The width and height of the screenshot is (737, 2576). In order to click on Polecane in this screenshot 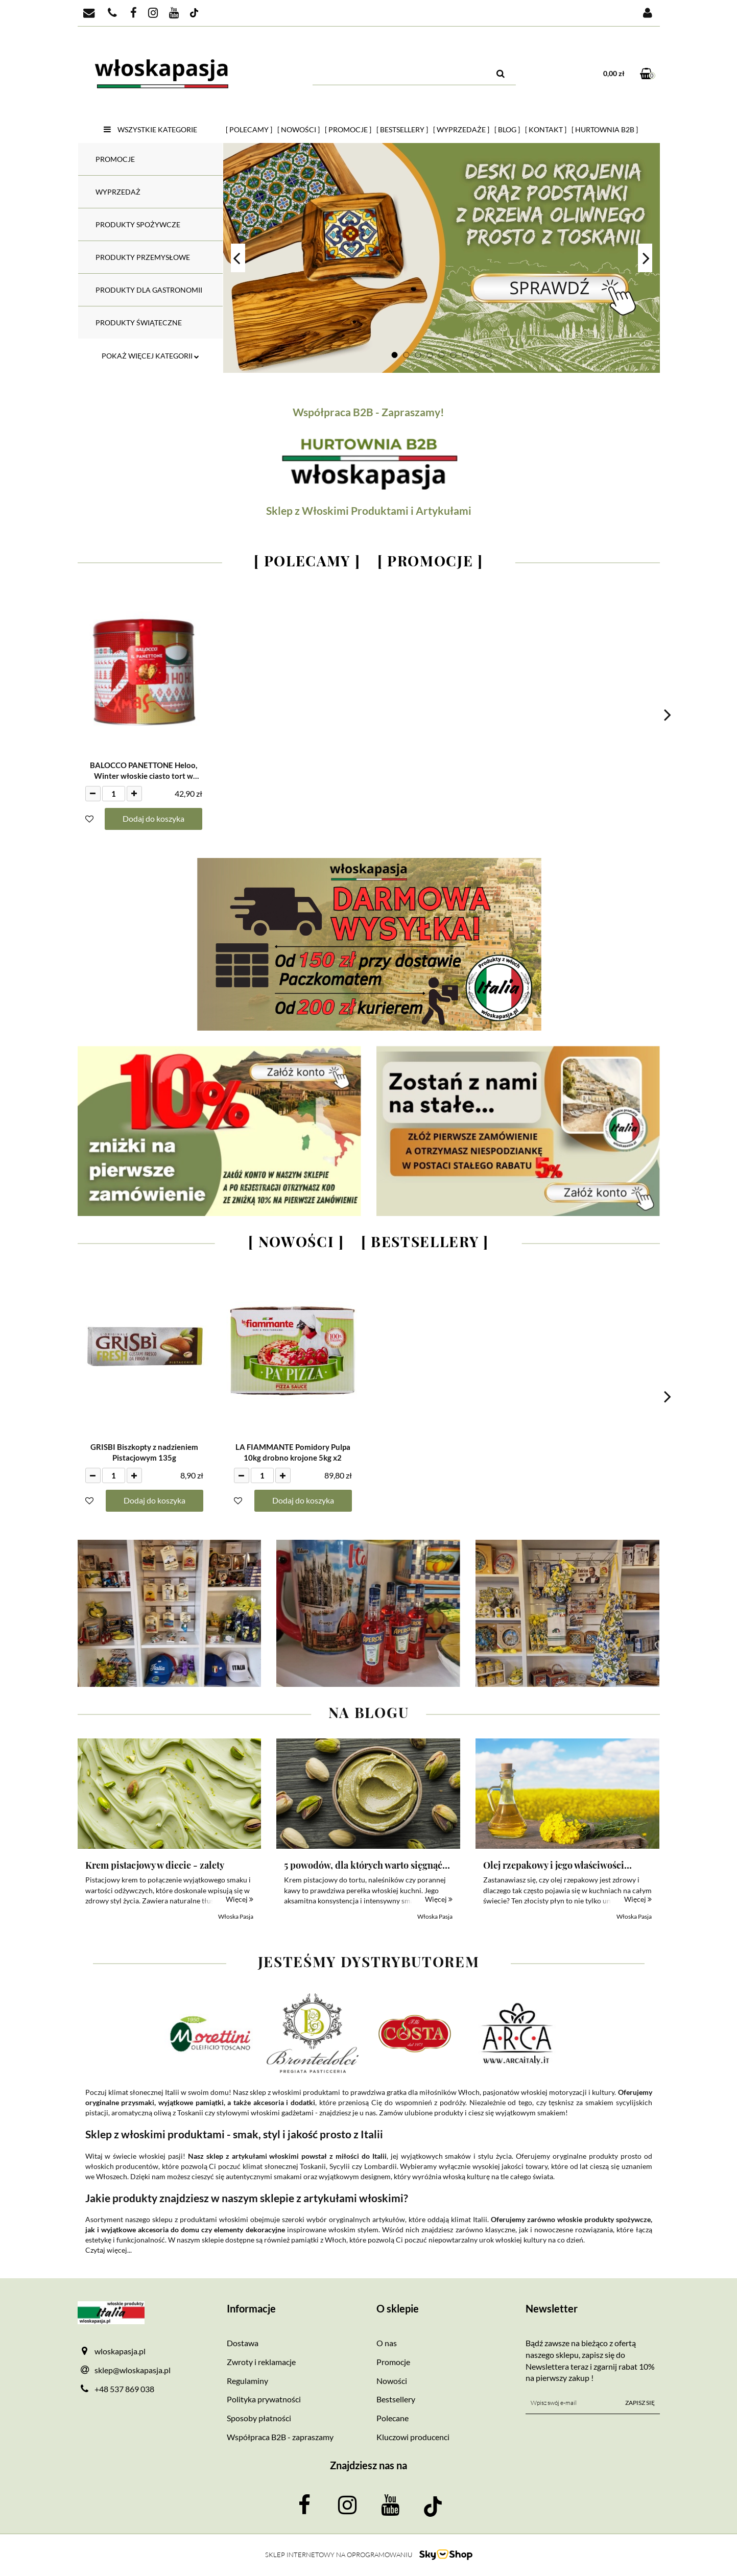, I will do `click(392, 2418)`.